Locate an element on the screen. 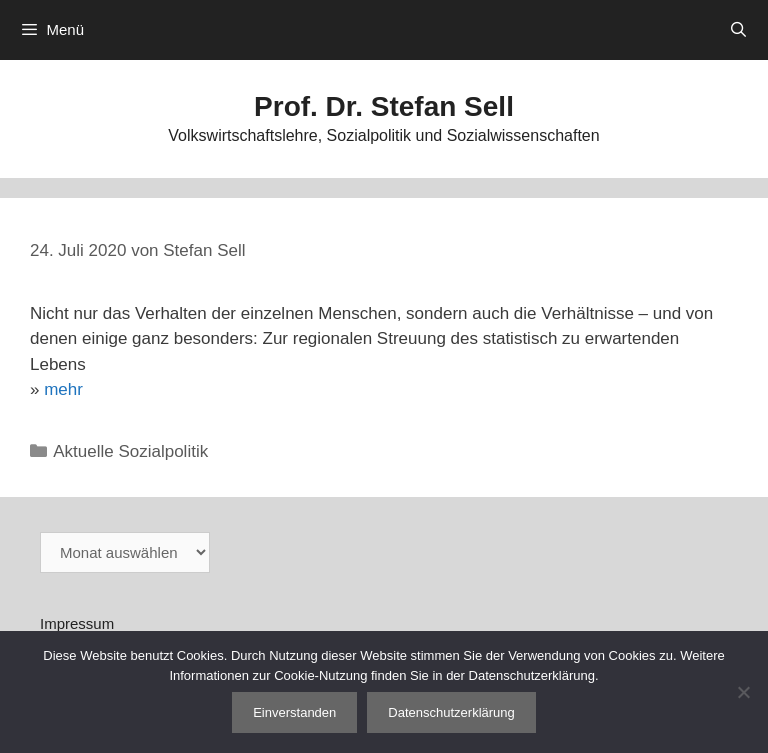 This screenshot has height=753, width=768. Einverstanden is located at coordinates (294, 712).